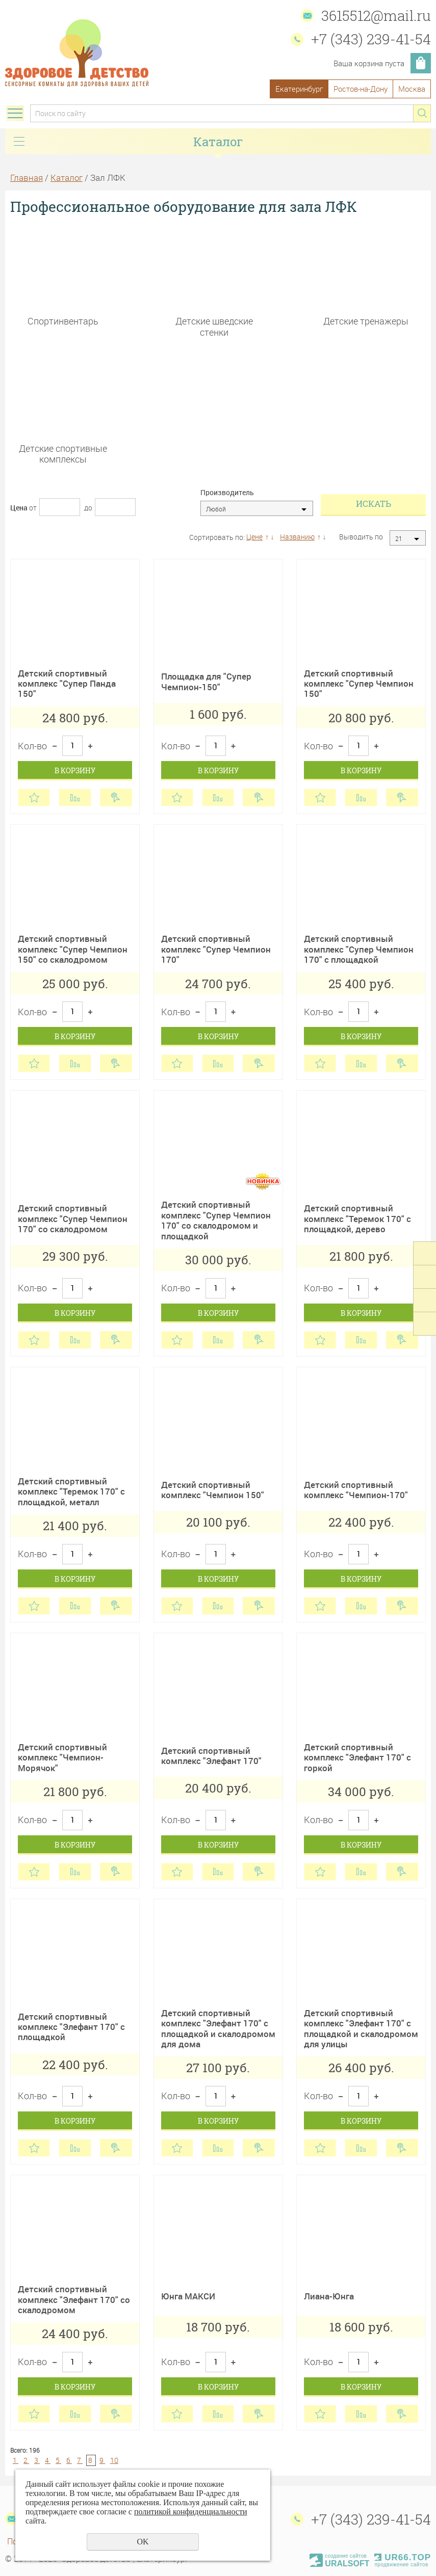 The image size is (436, 2576). What do you see at coordinates (361, 2028) in the screenshot?
I see `Детский спортивный комплекс "Элефант 170" с площадкой и скалодромом для улицы` at bounding box center [361, 2028].